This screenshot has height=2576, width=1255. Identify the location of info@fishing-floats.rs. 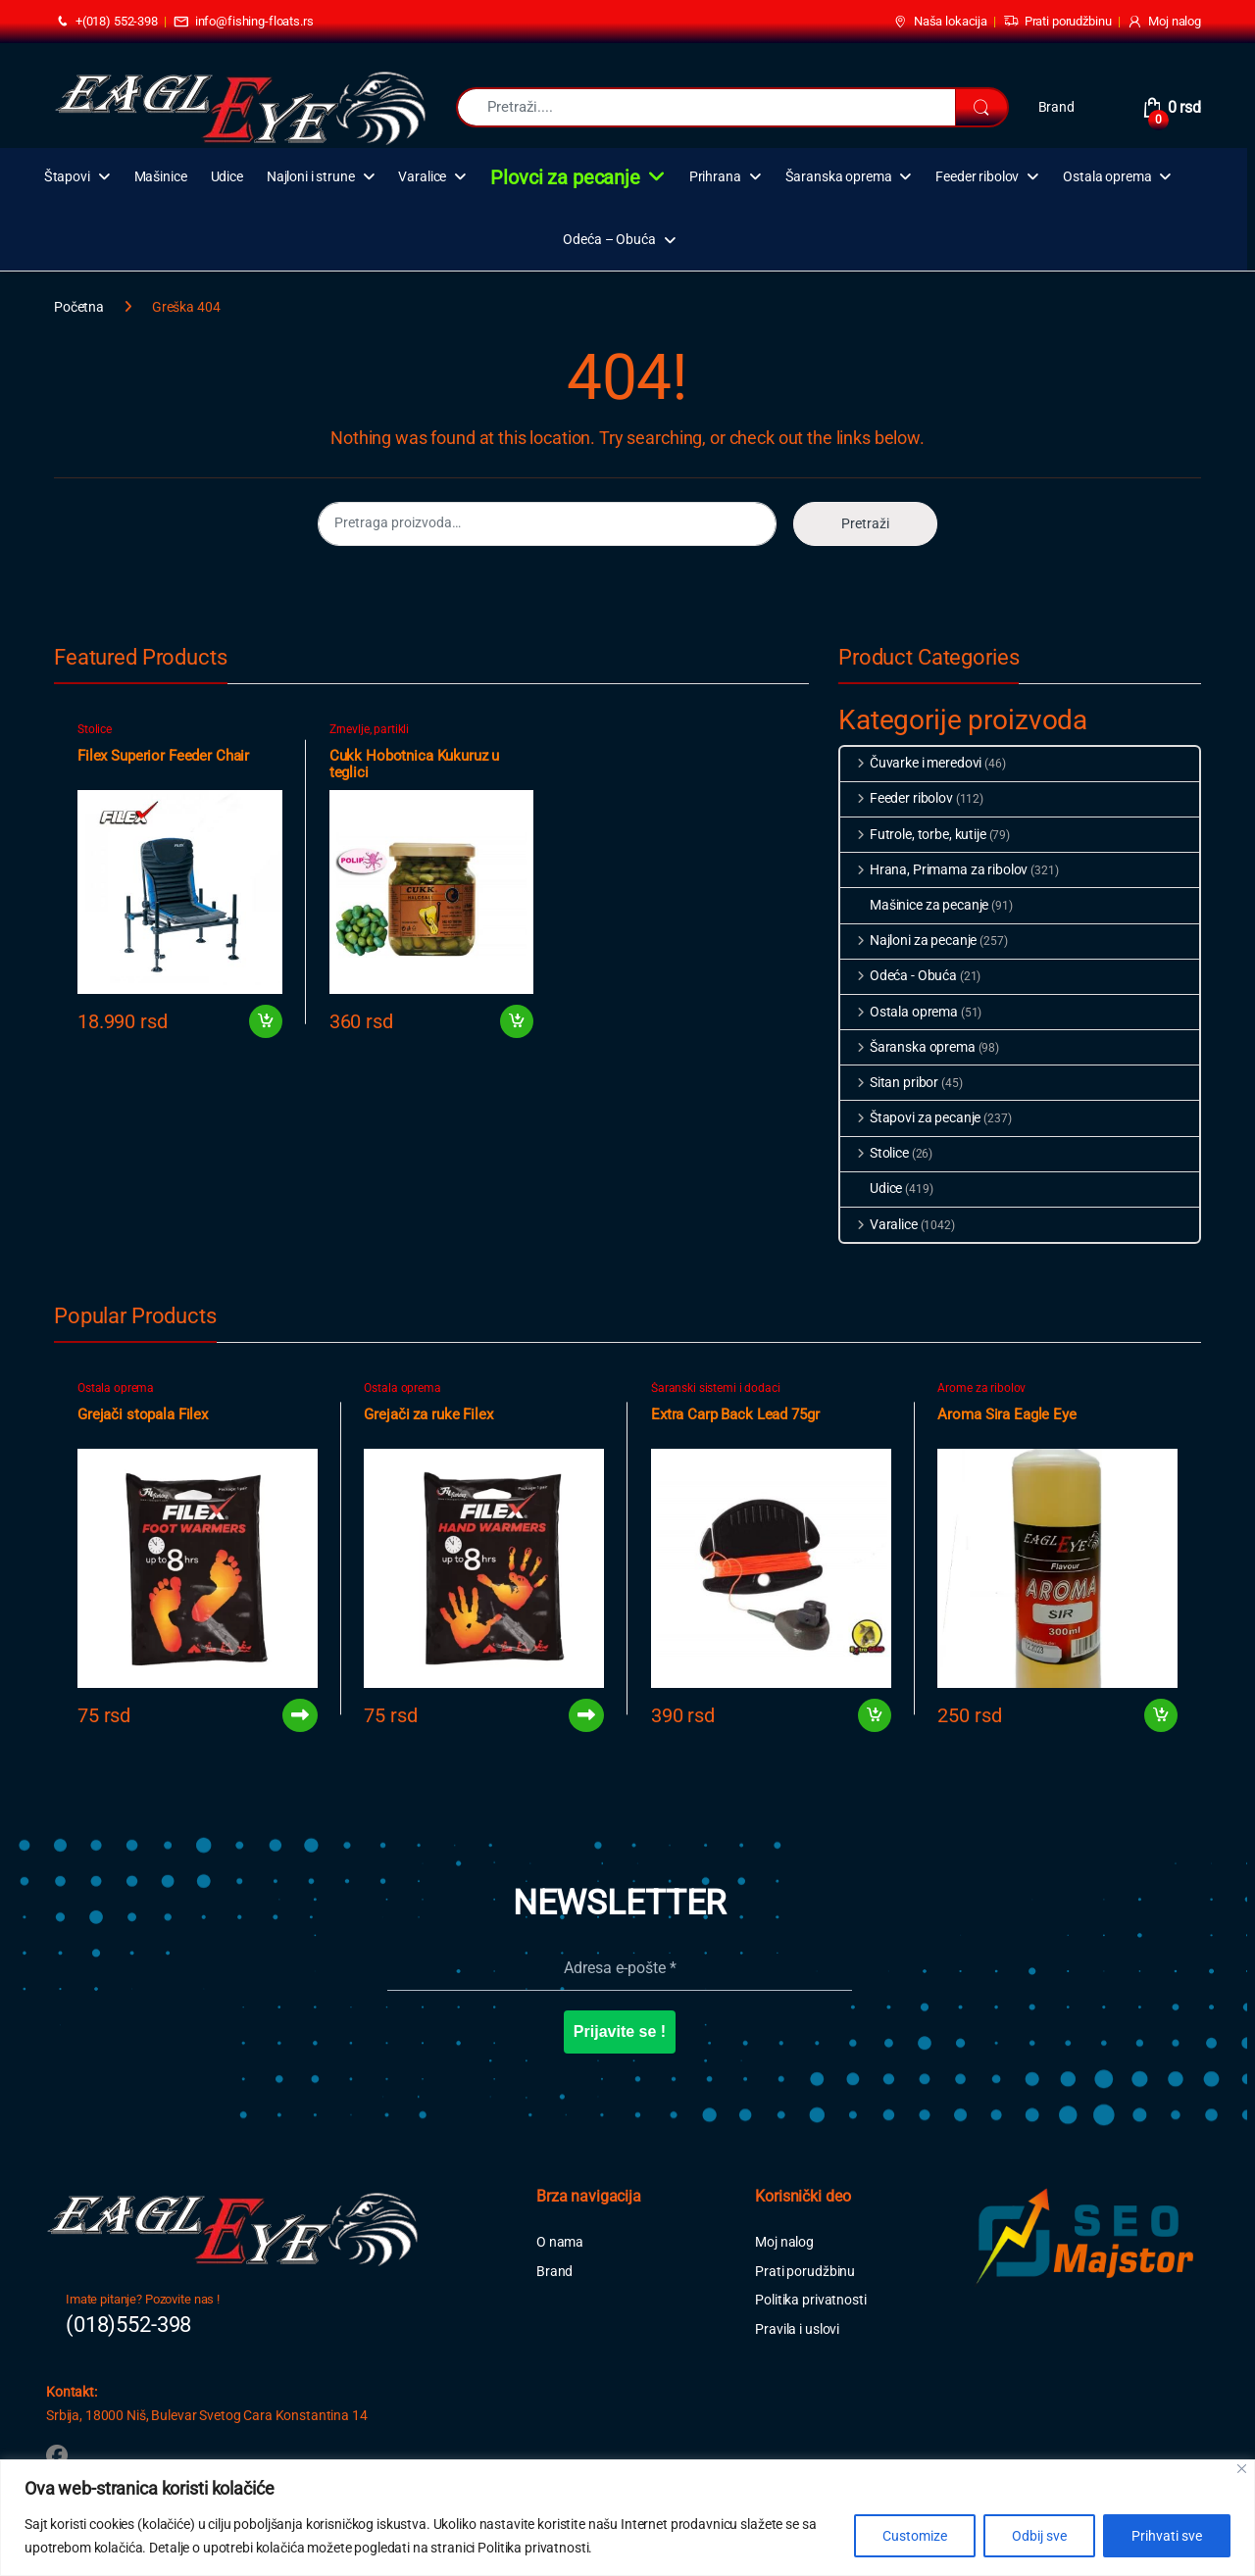
(244, 22).